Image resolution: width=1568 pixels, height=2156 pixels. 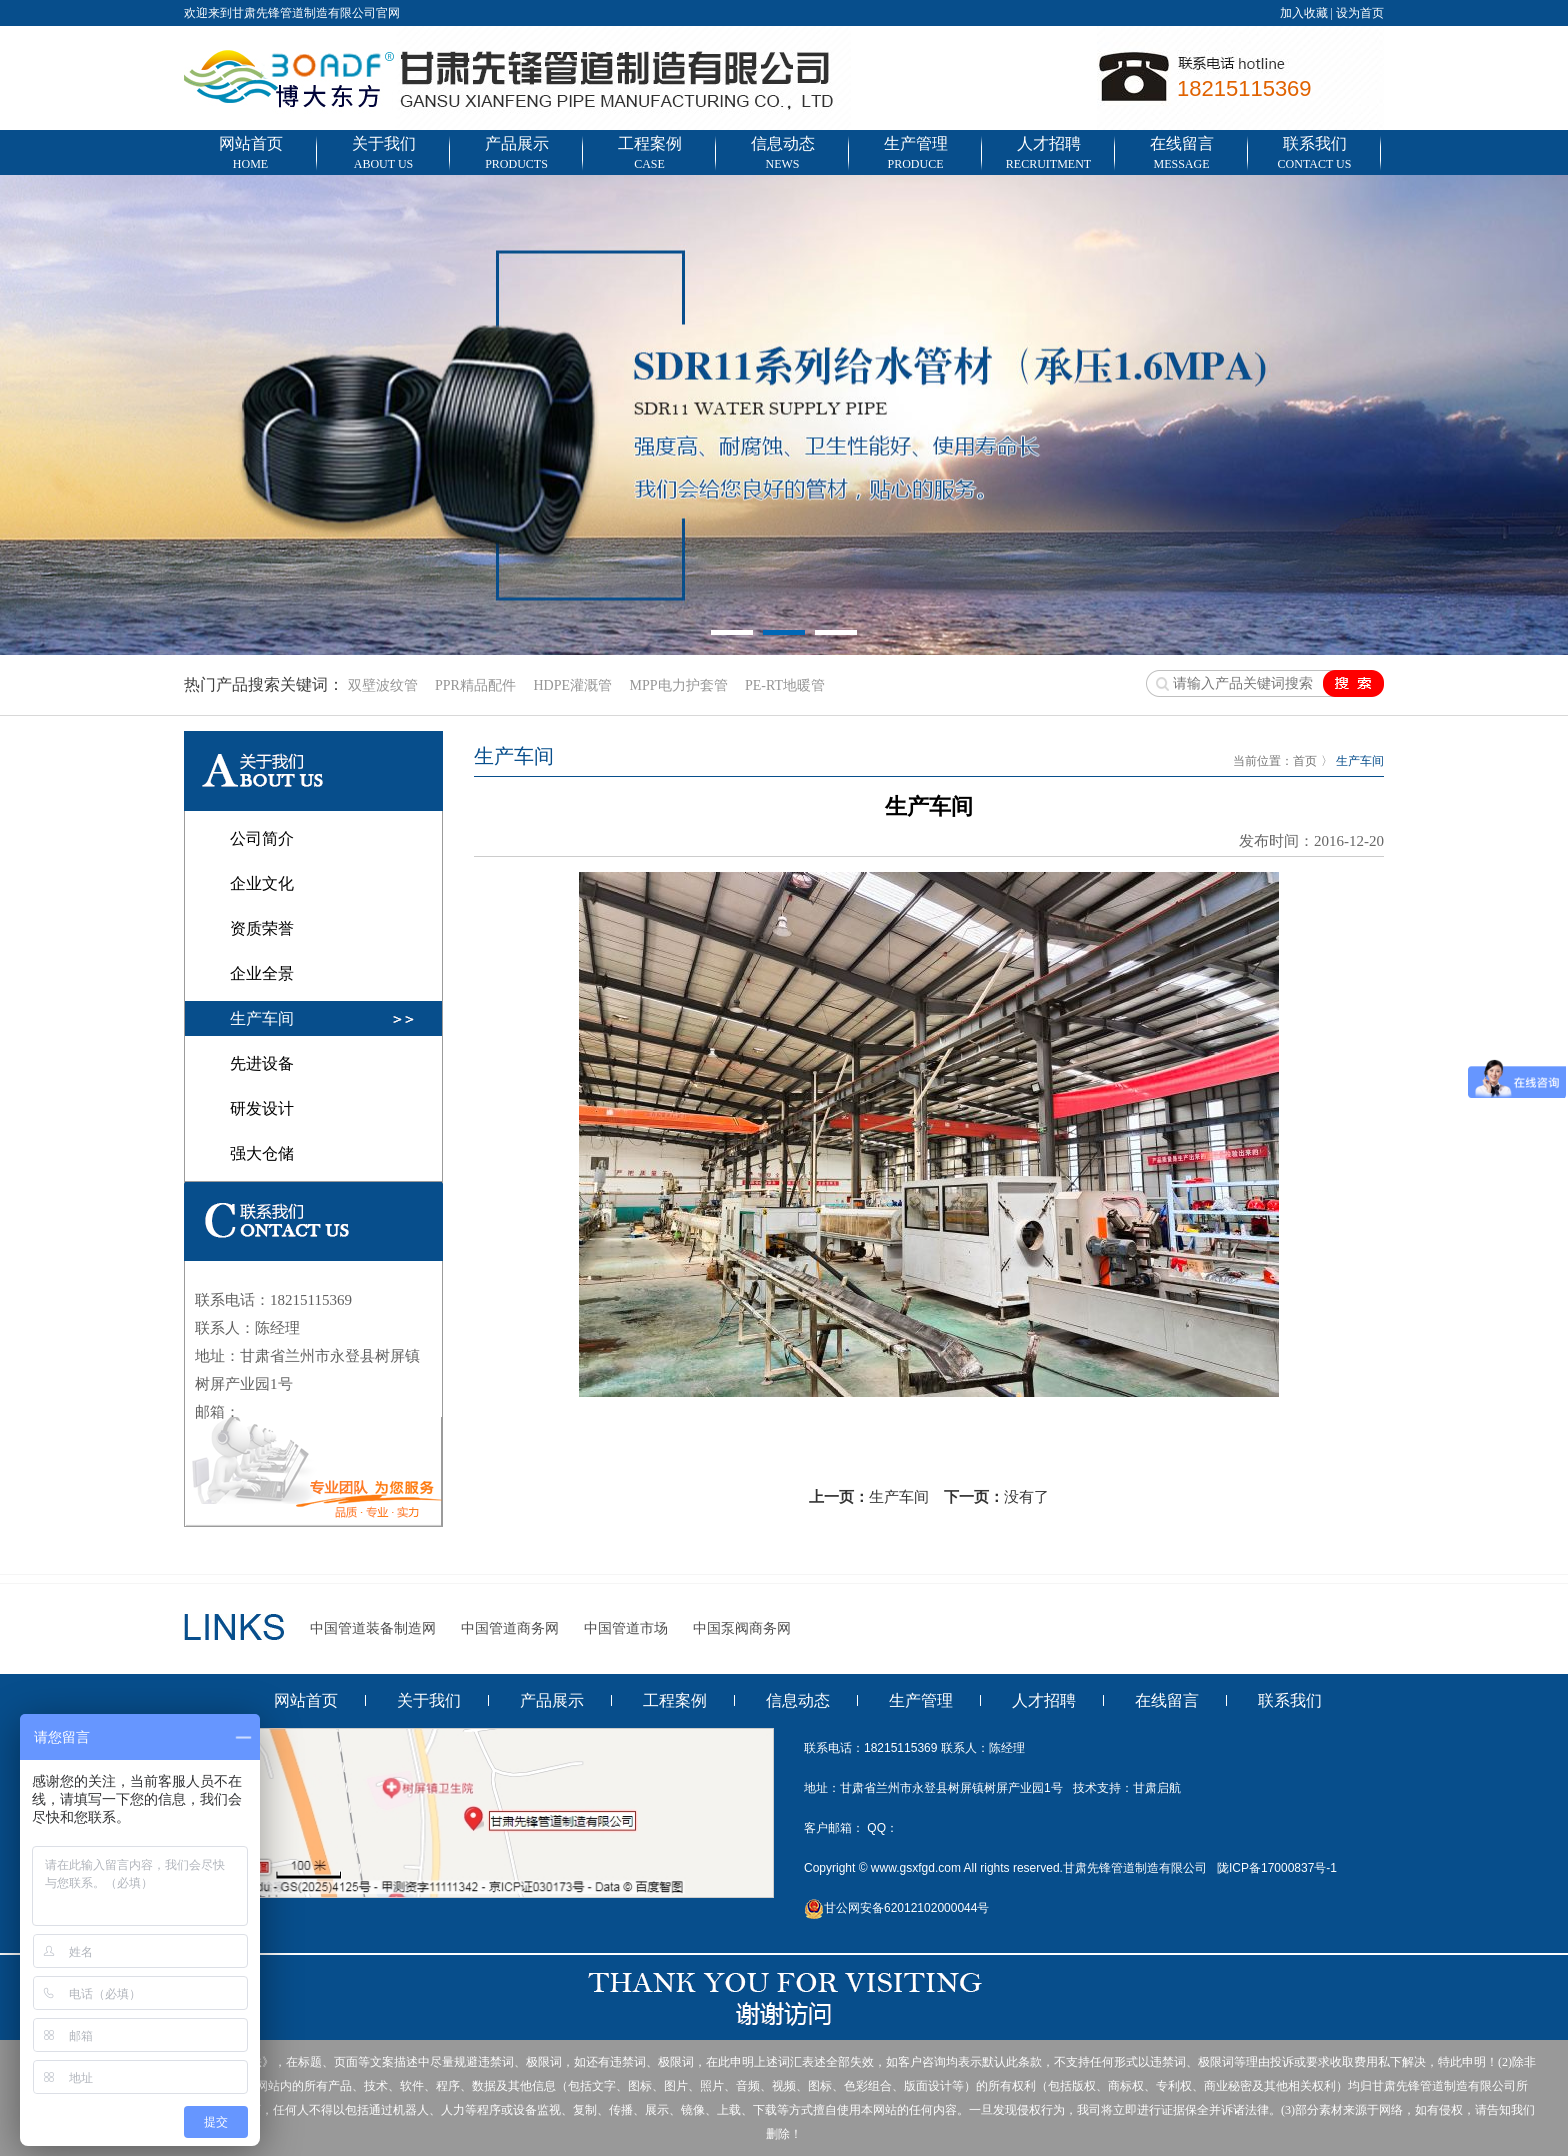 What do you see at coordinates (373, 1628) in the screenshot?
I see `中国管道装备制造网` at bounding box center [373, 1628].